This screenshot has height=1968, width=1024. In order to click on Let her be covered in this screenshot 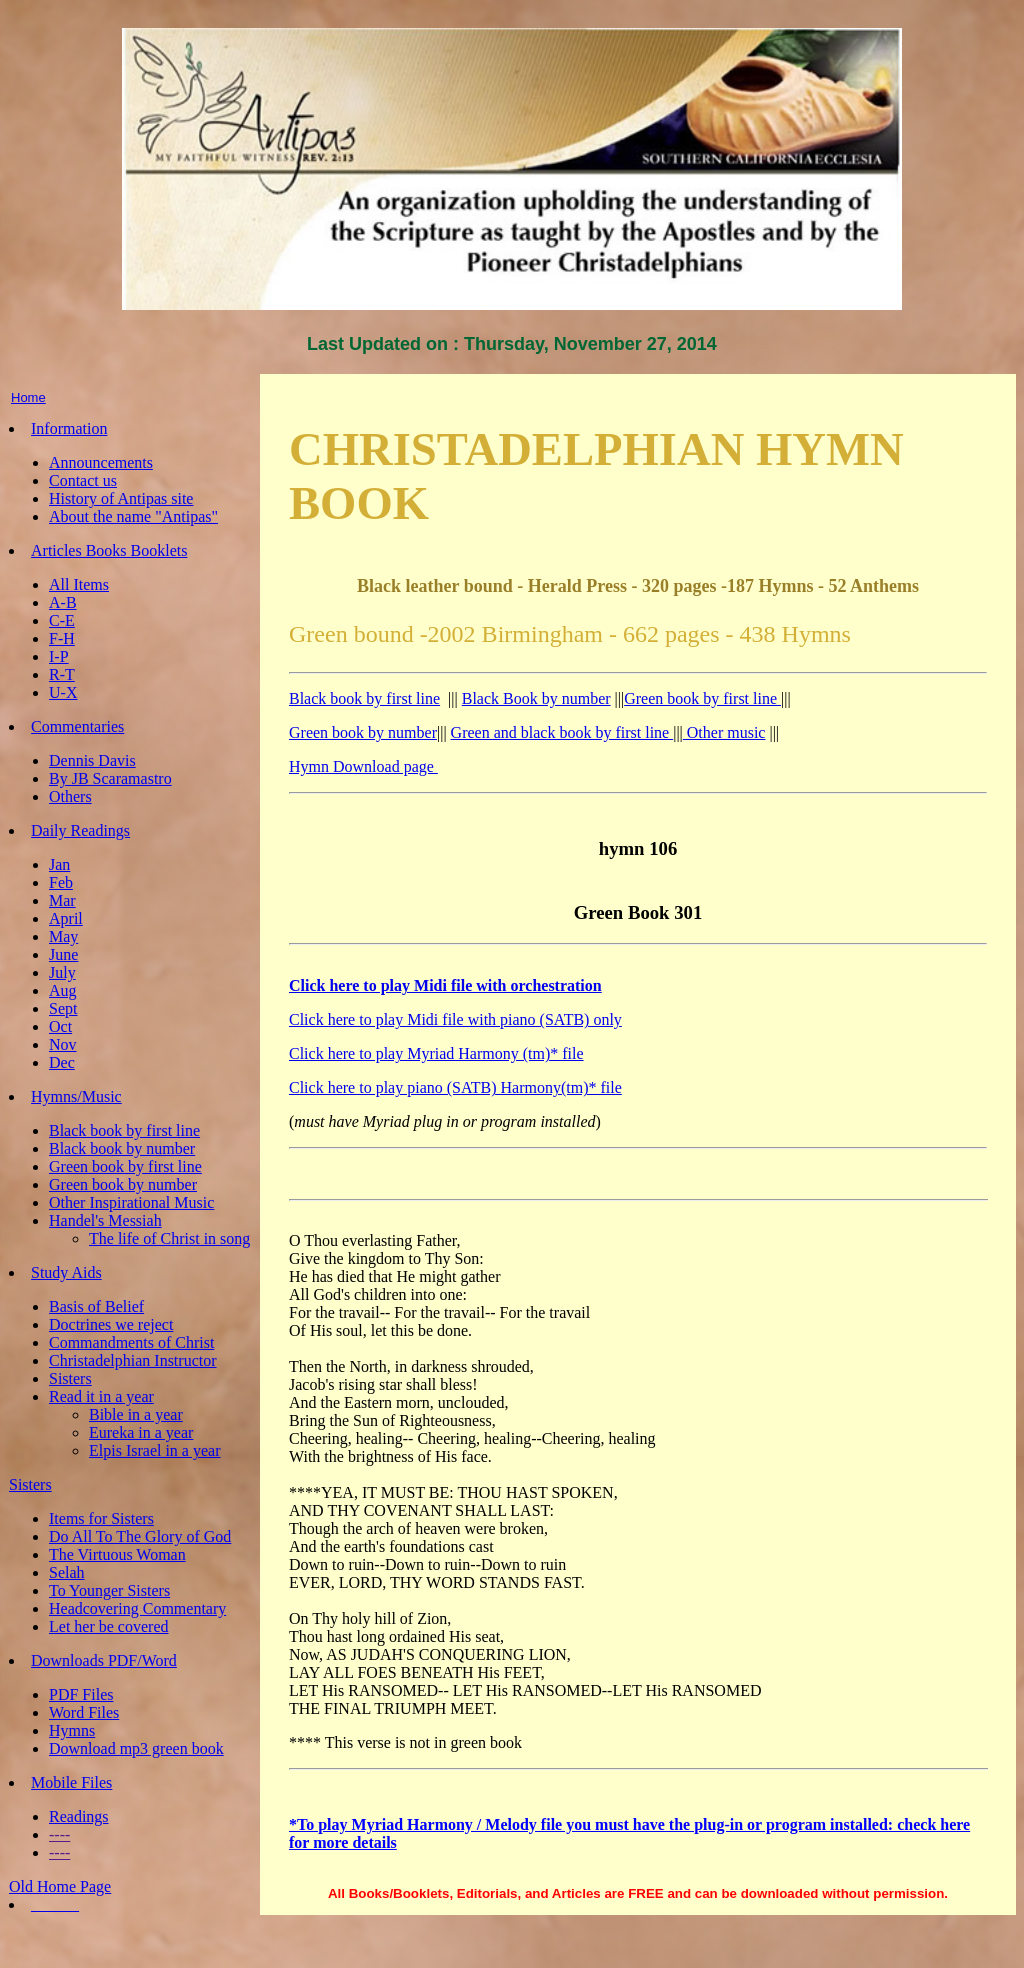, I will do `click(108, 1626)`.